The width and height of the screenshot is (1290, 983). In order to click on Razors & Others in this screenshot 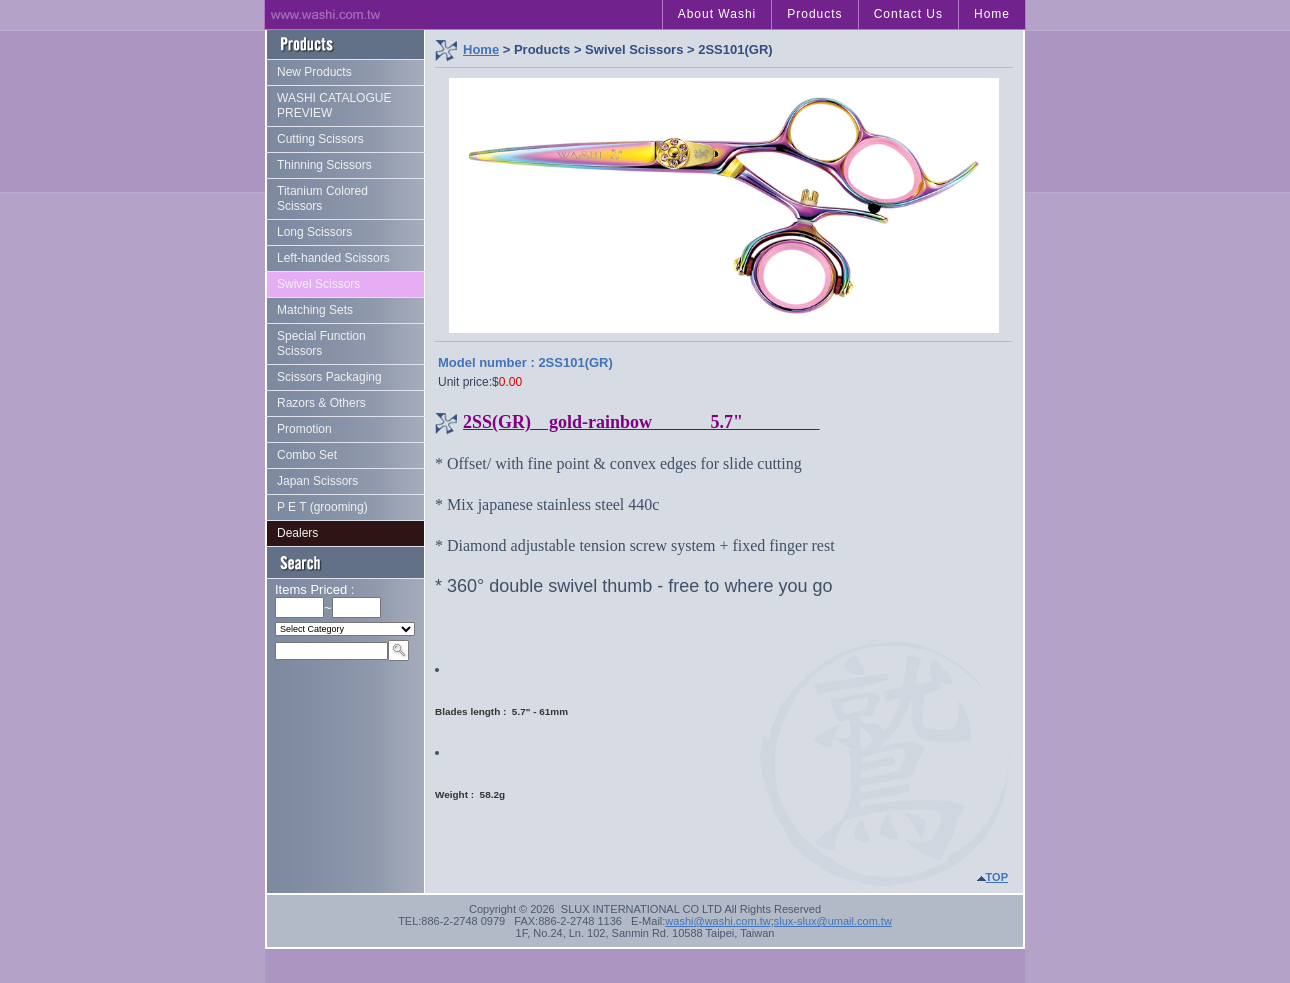, I will do `click(321, 403)`.